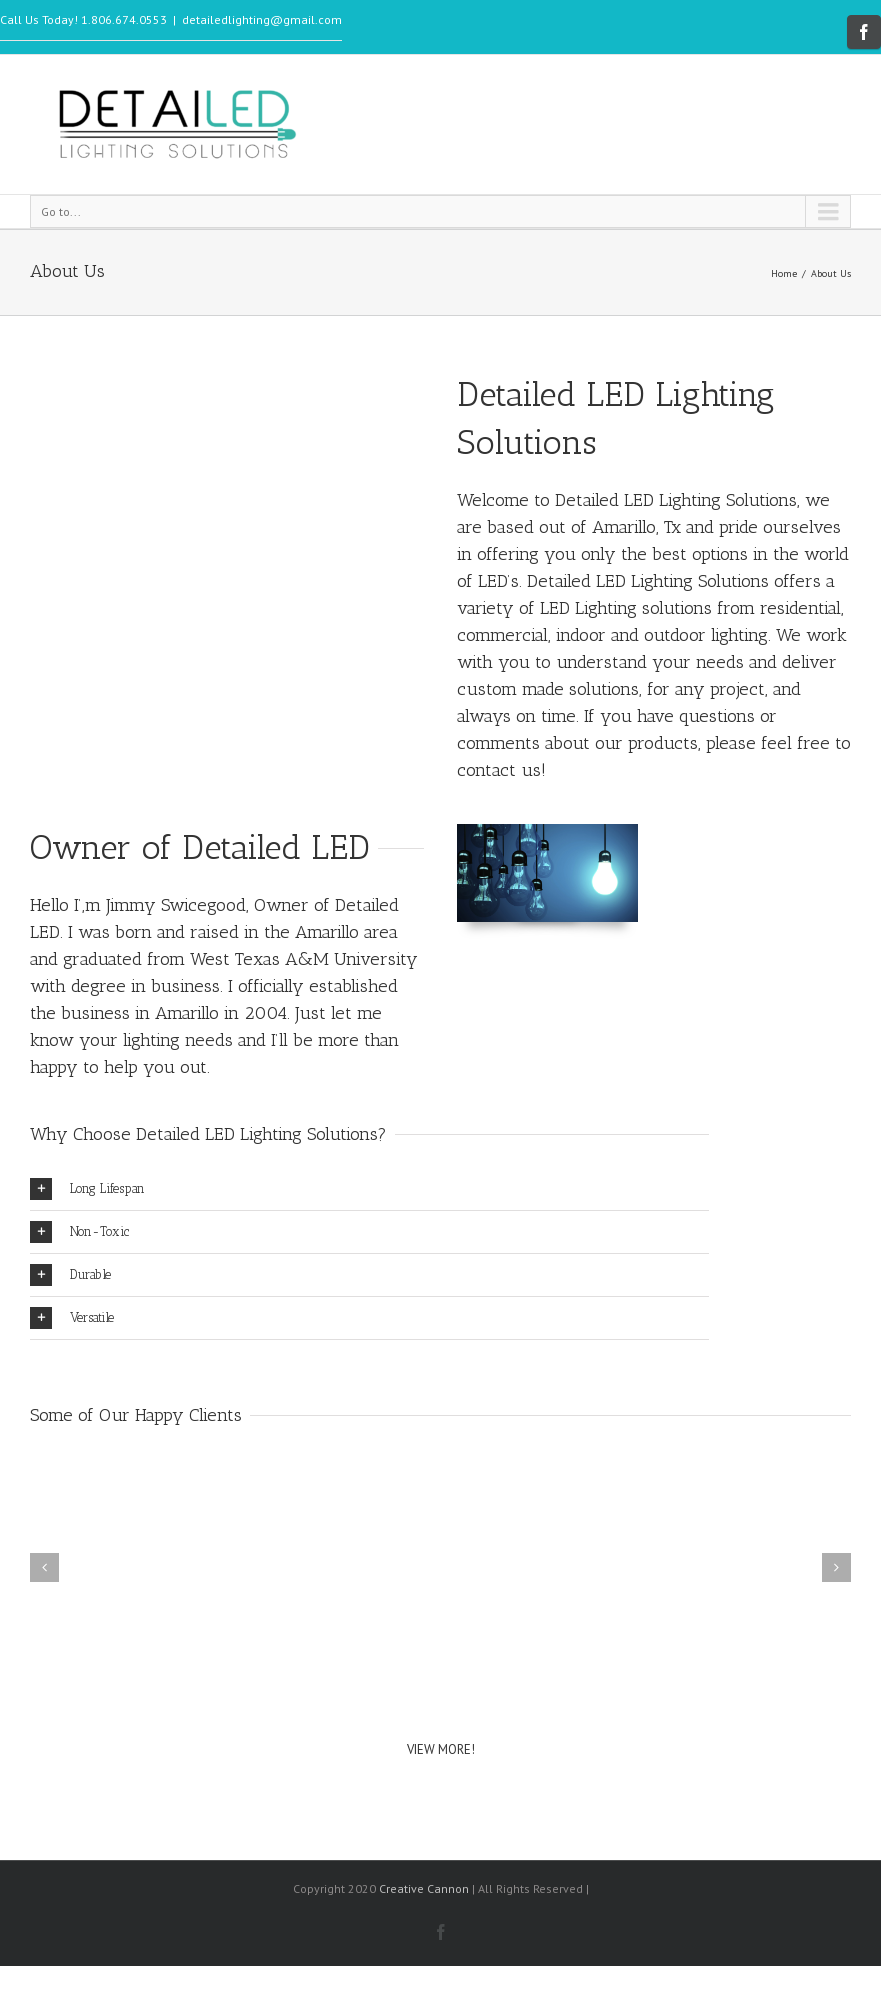 The width and height of the screenshot is (881, 1995). I want to click on Creative Cannon, so click(424, 1888).